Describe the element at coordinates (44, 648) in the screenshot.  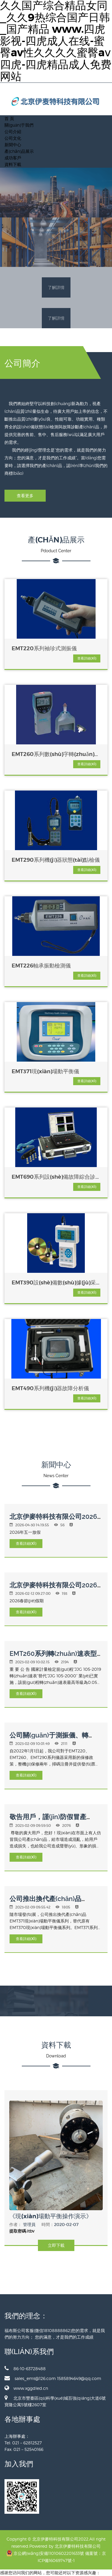
I see `EMT220系列袖珍式測振儀` at that location.